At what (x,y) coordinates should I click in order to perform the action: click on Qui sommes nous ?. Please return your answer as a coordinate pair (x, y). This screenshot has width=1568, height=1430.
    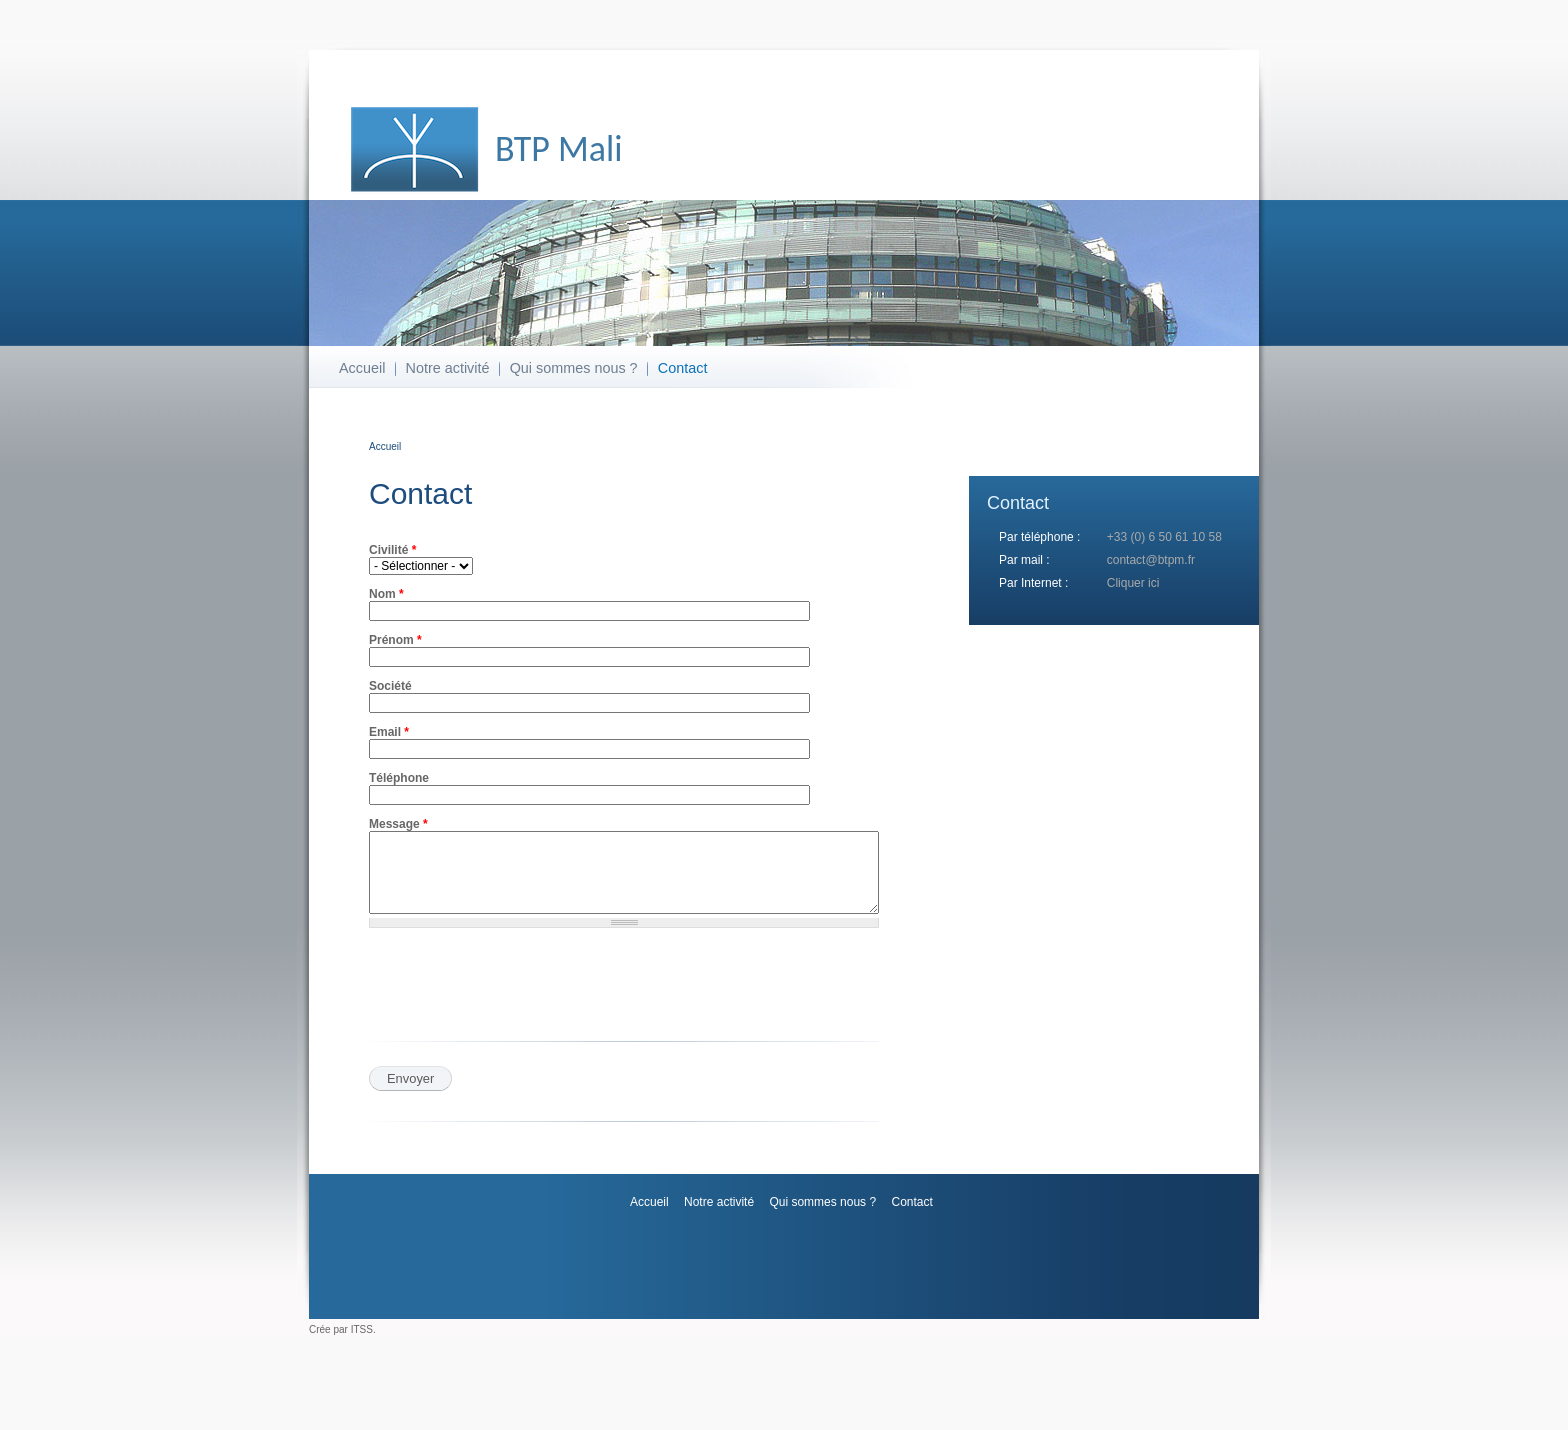
    Looking at the image, I should click on (574, 368).